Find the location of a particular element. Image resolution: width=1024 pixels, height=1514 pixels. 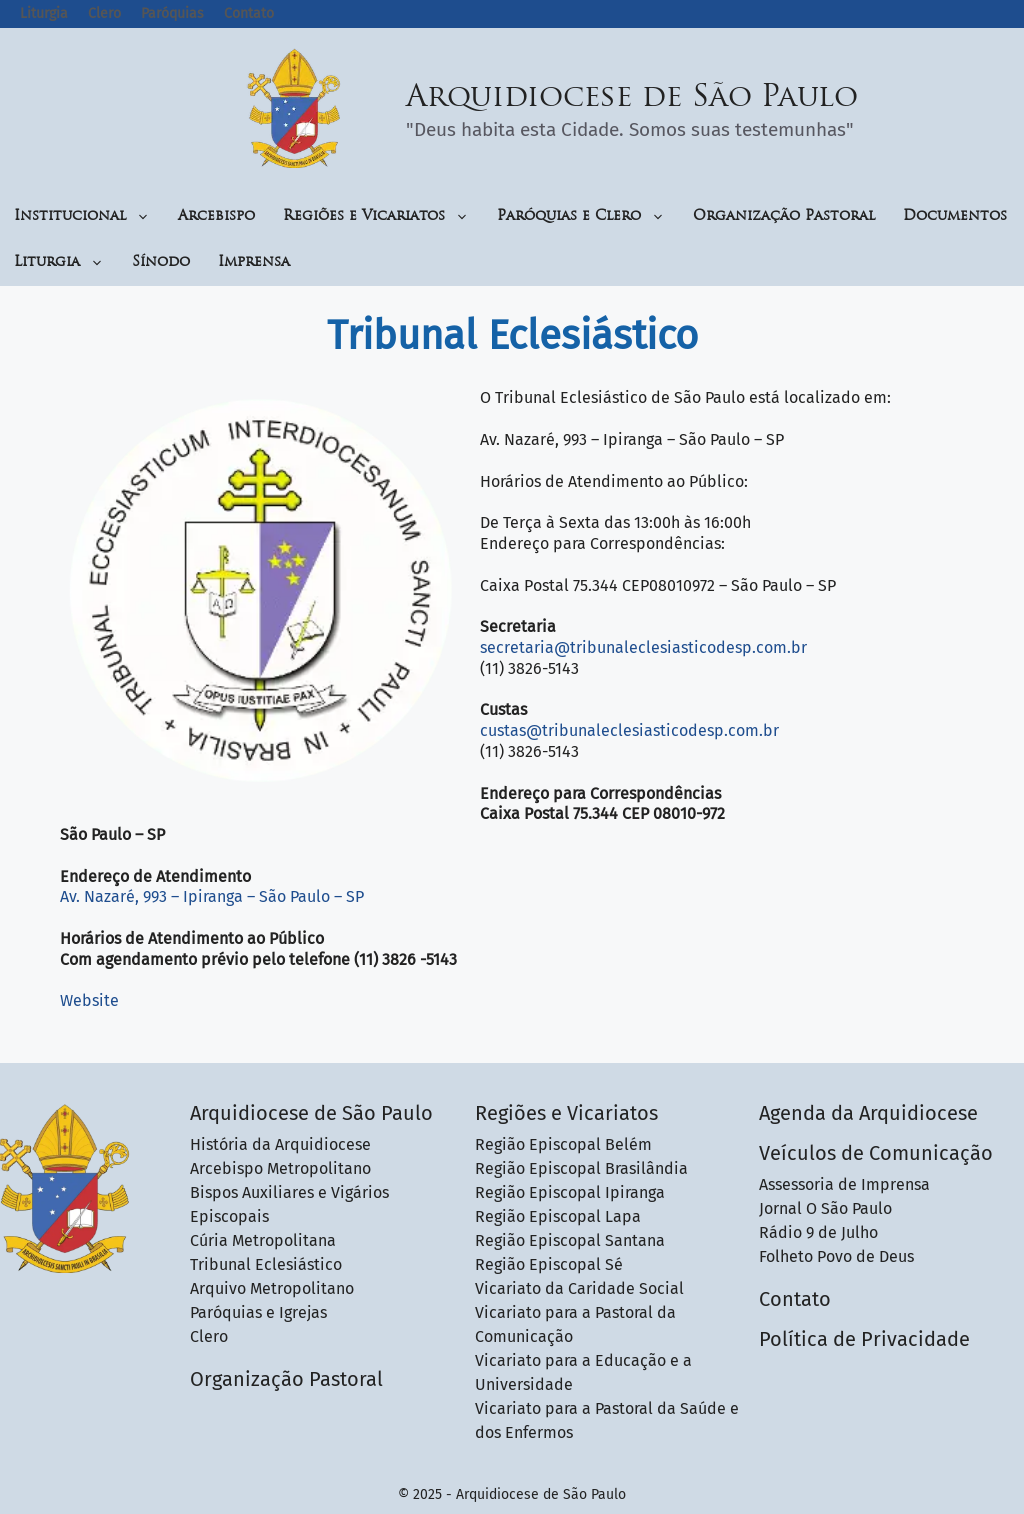

Paróquias is located at coordinates (172, 13).